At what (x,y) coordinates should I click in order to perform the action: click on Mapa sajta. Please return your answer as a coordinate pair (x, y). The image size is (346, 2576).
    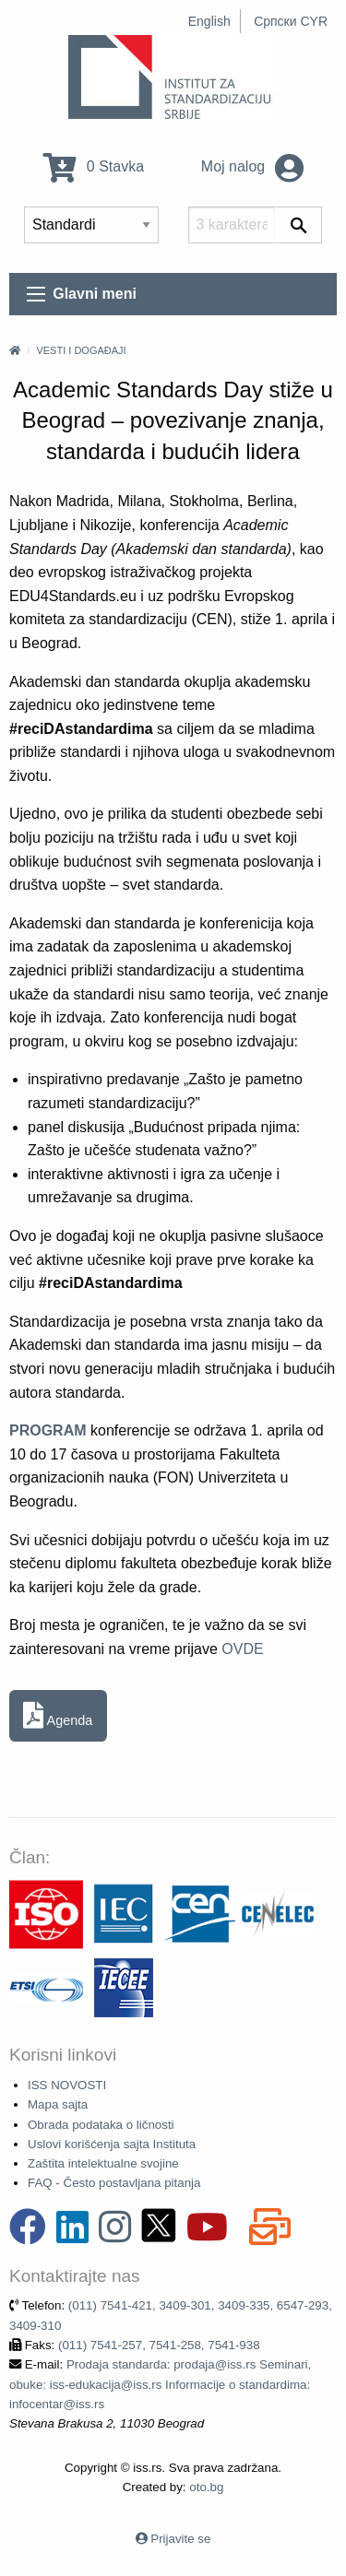
    Looking at the image, I should click on (58, 2104).